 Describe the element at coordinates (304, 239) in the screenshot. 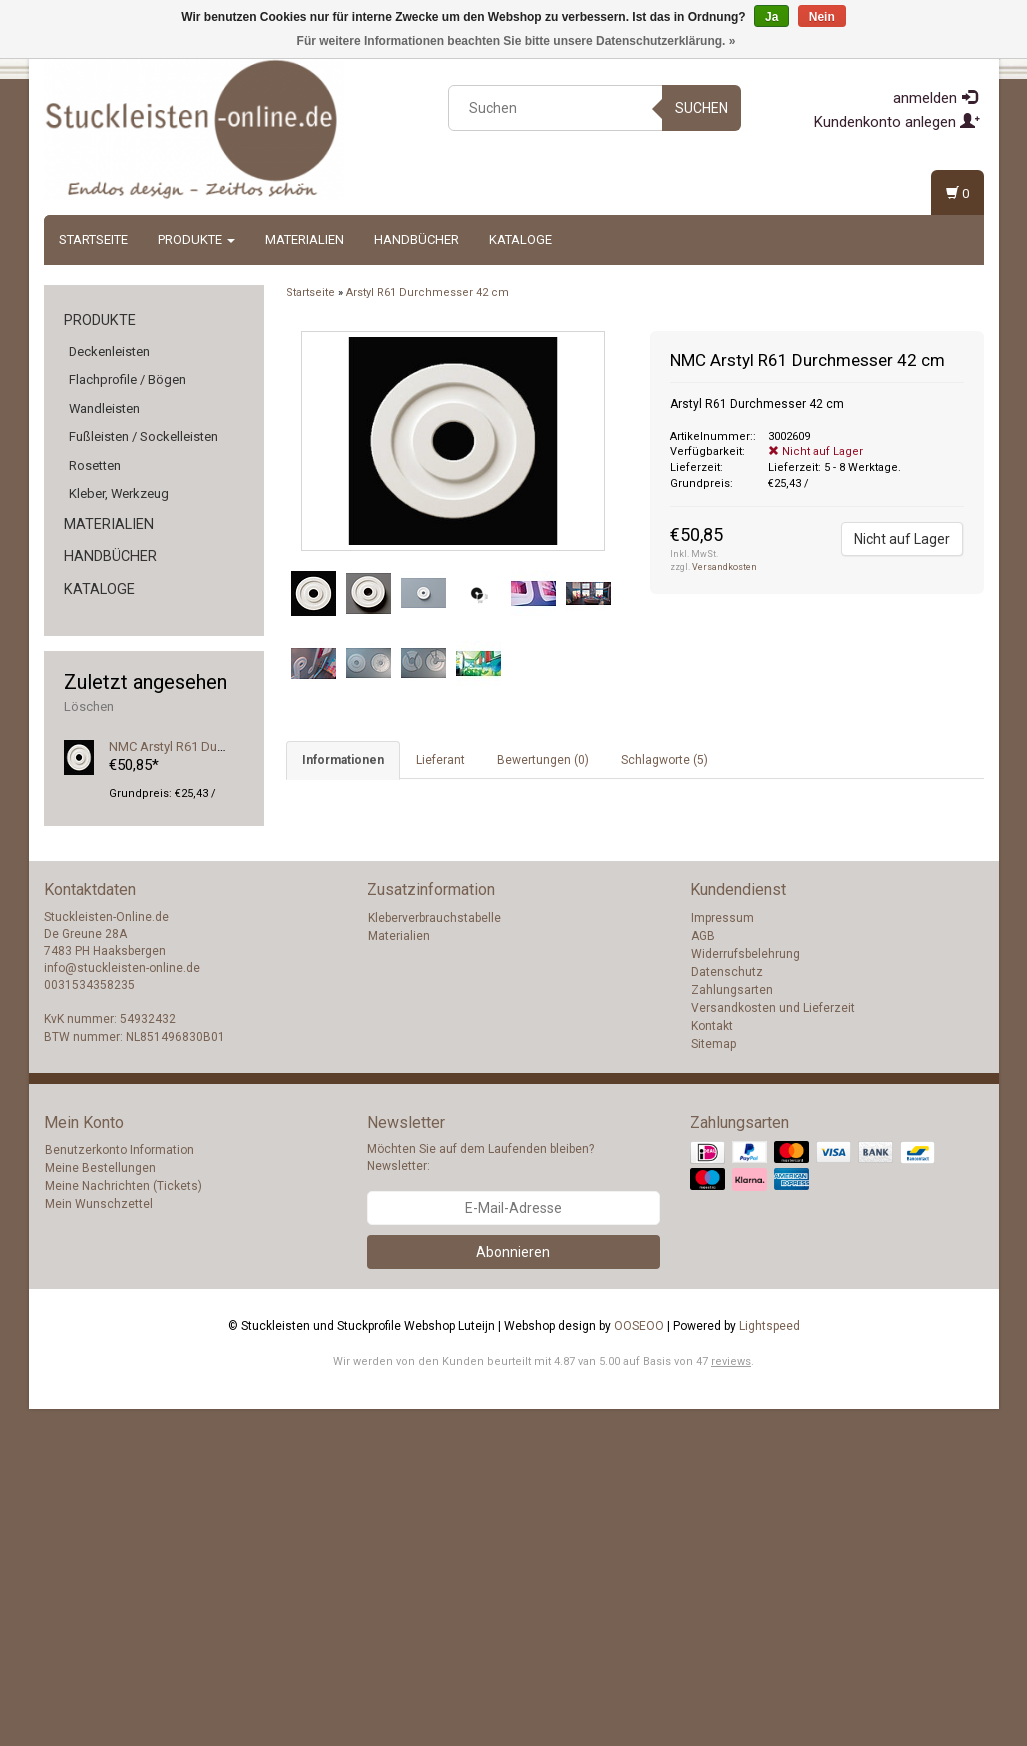

I see `Materialien` at that location.